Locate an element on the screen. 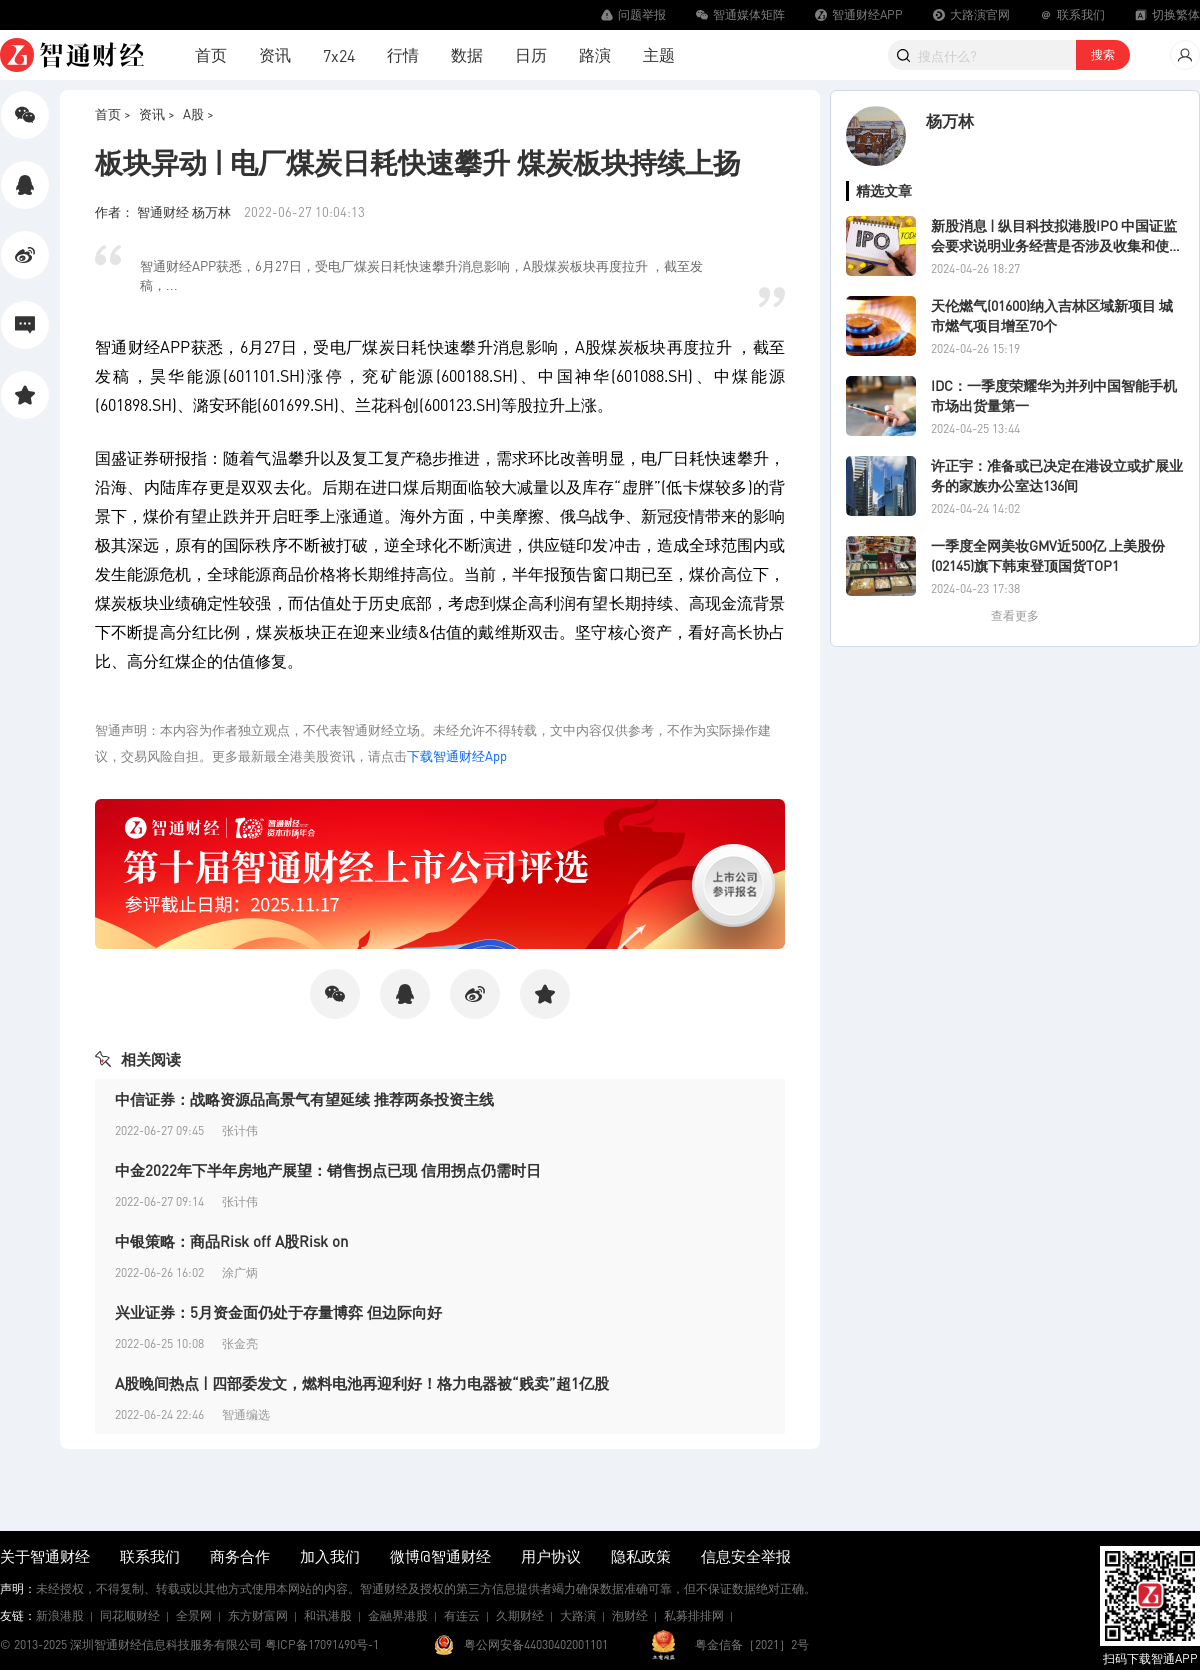  久期财经 is located at coordinates (520, 1615).